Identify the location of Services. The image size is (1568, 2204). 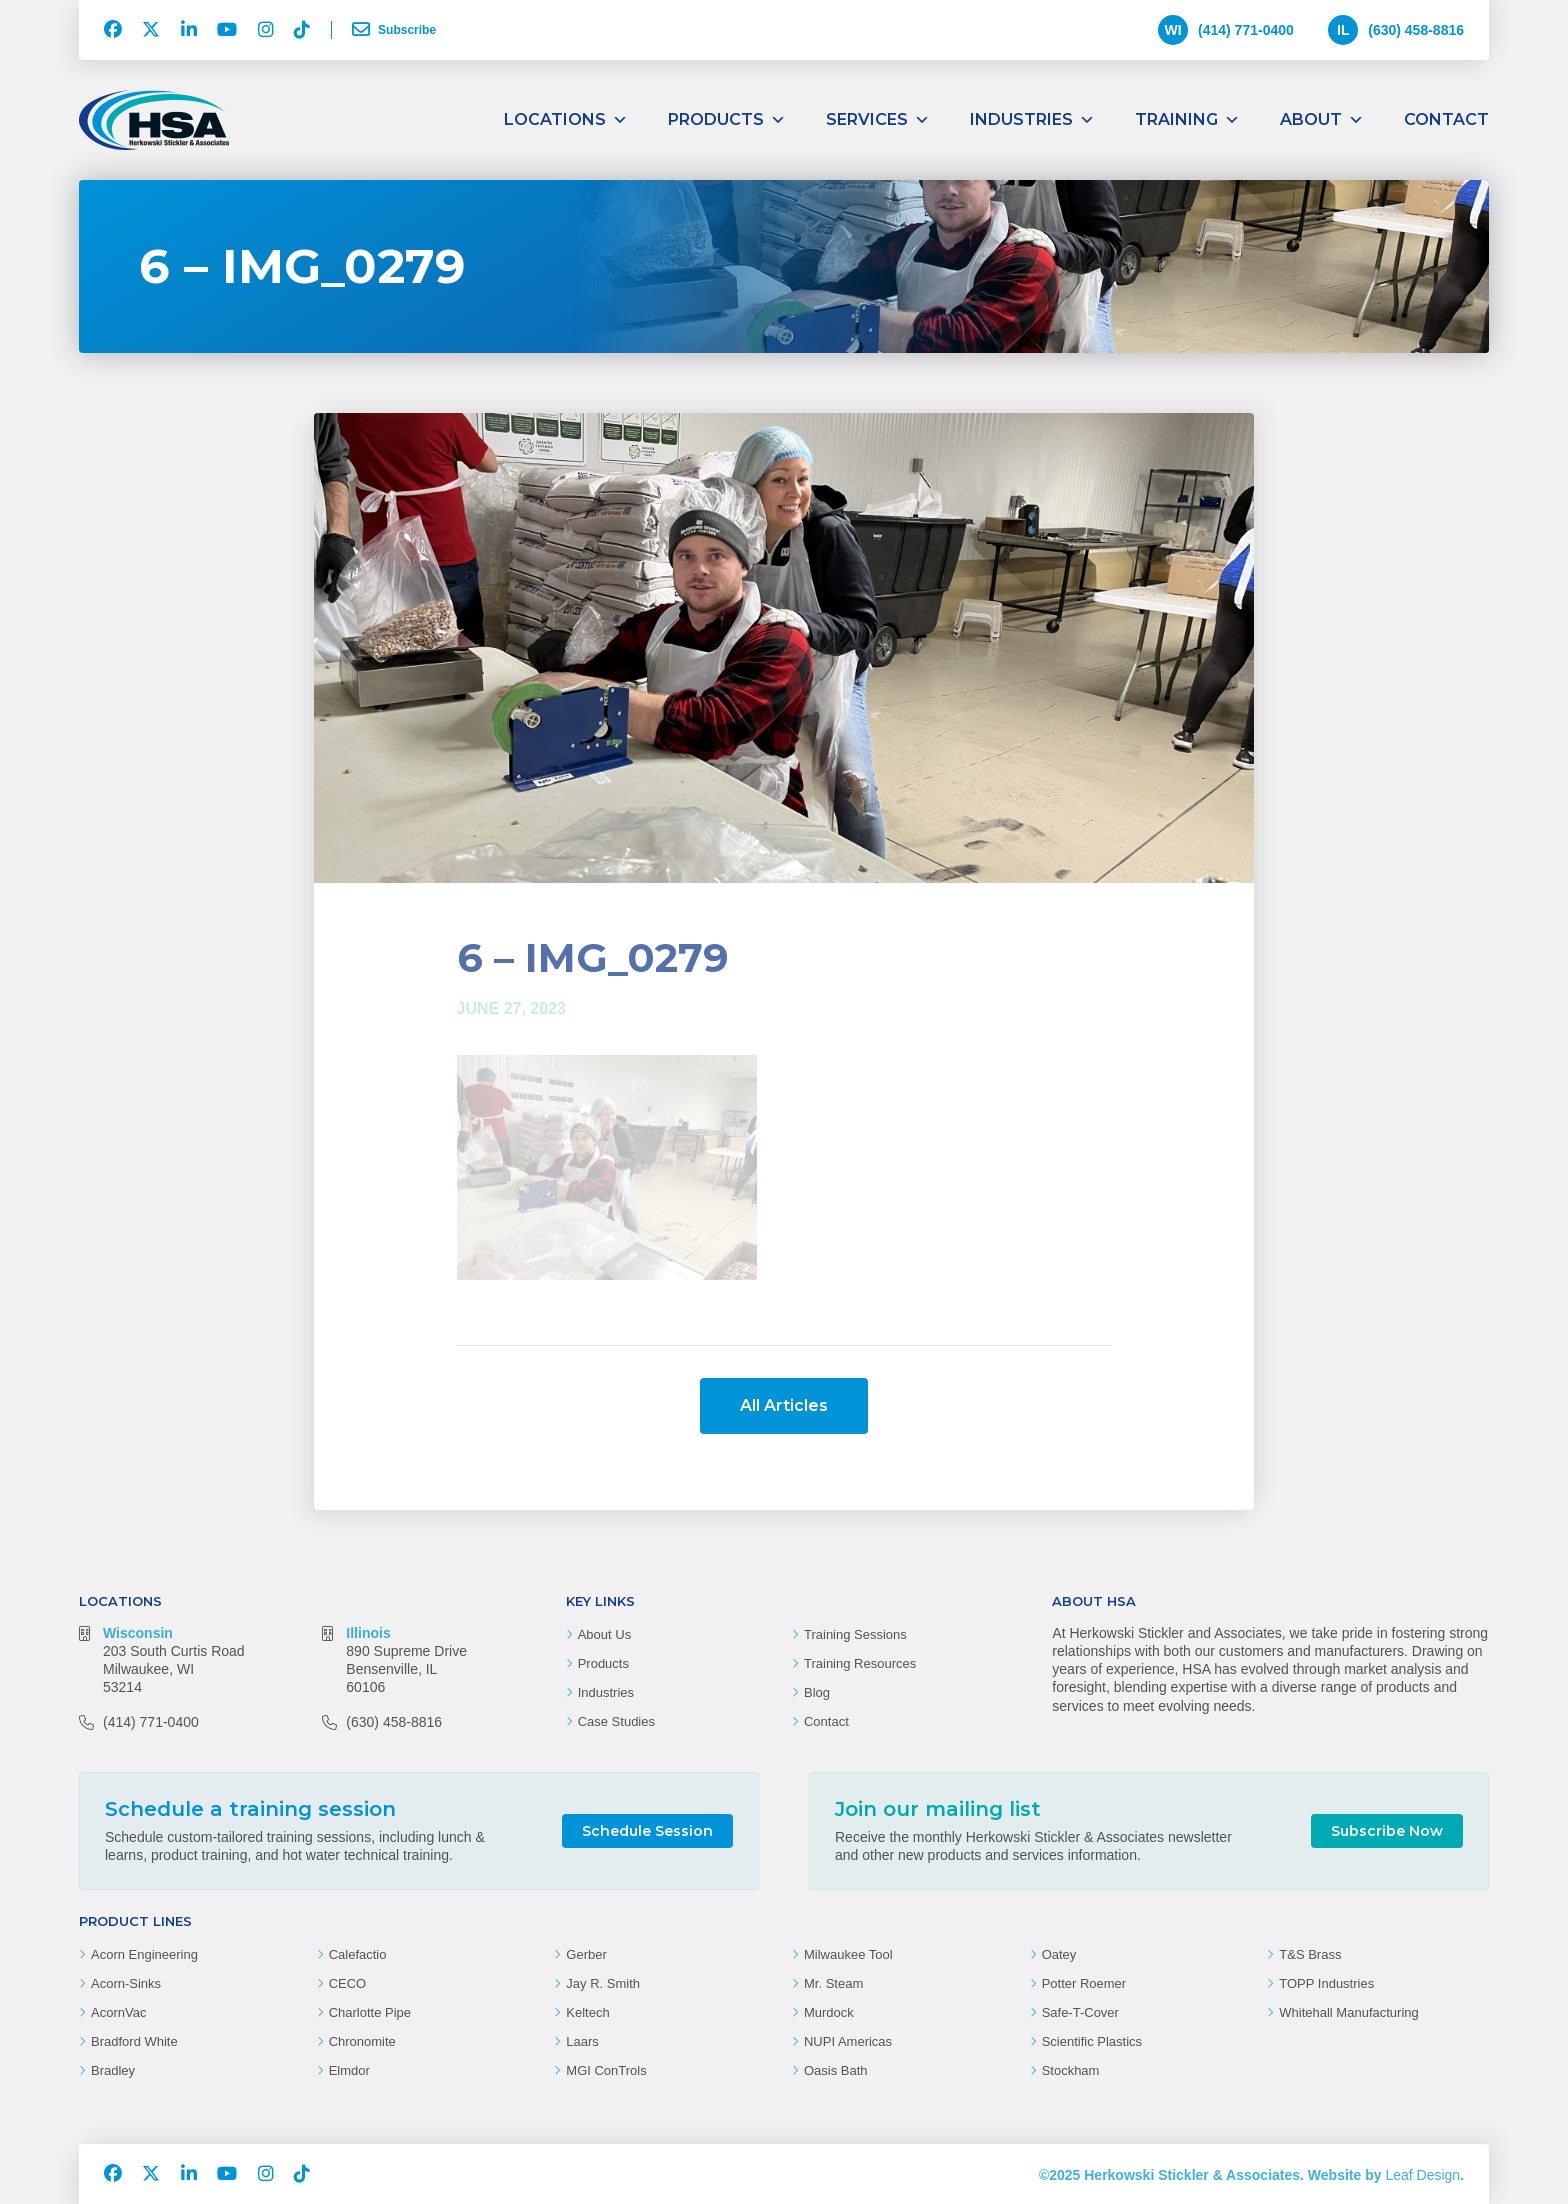
(878, 120).